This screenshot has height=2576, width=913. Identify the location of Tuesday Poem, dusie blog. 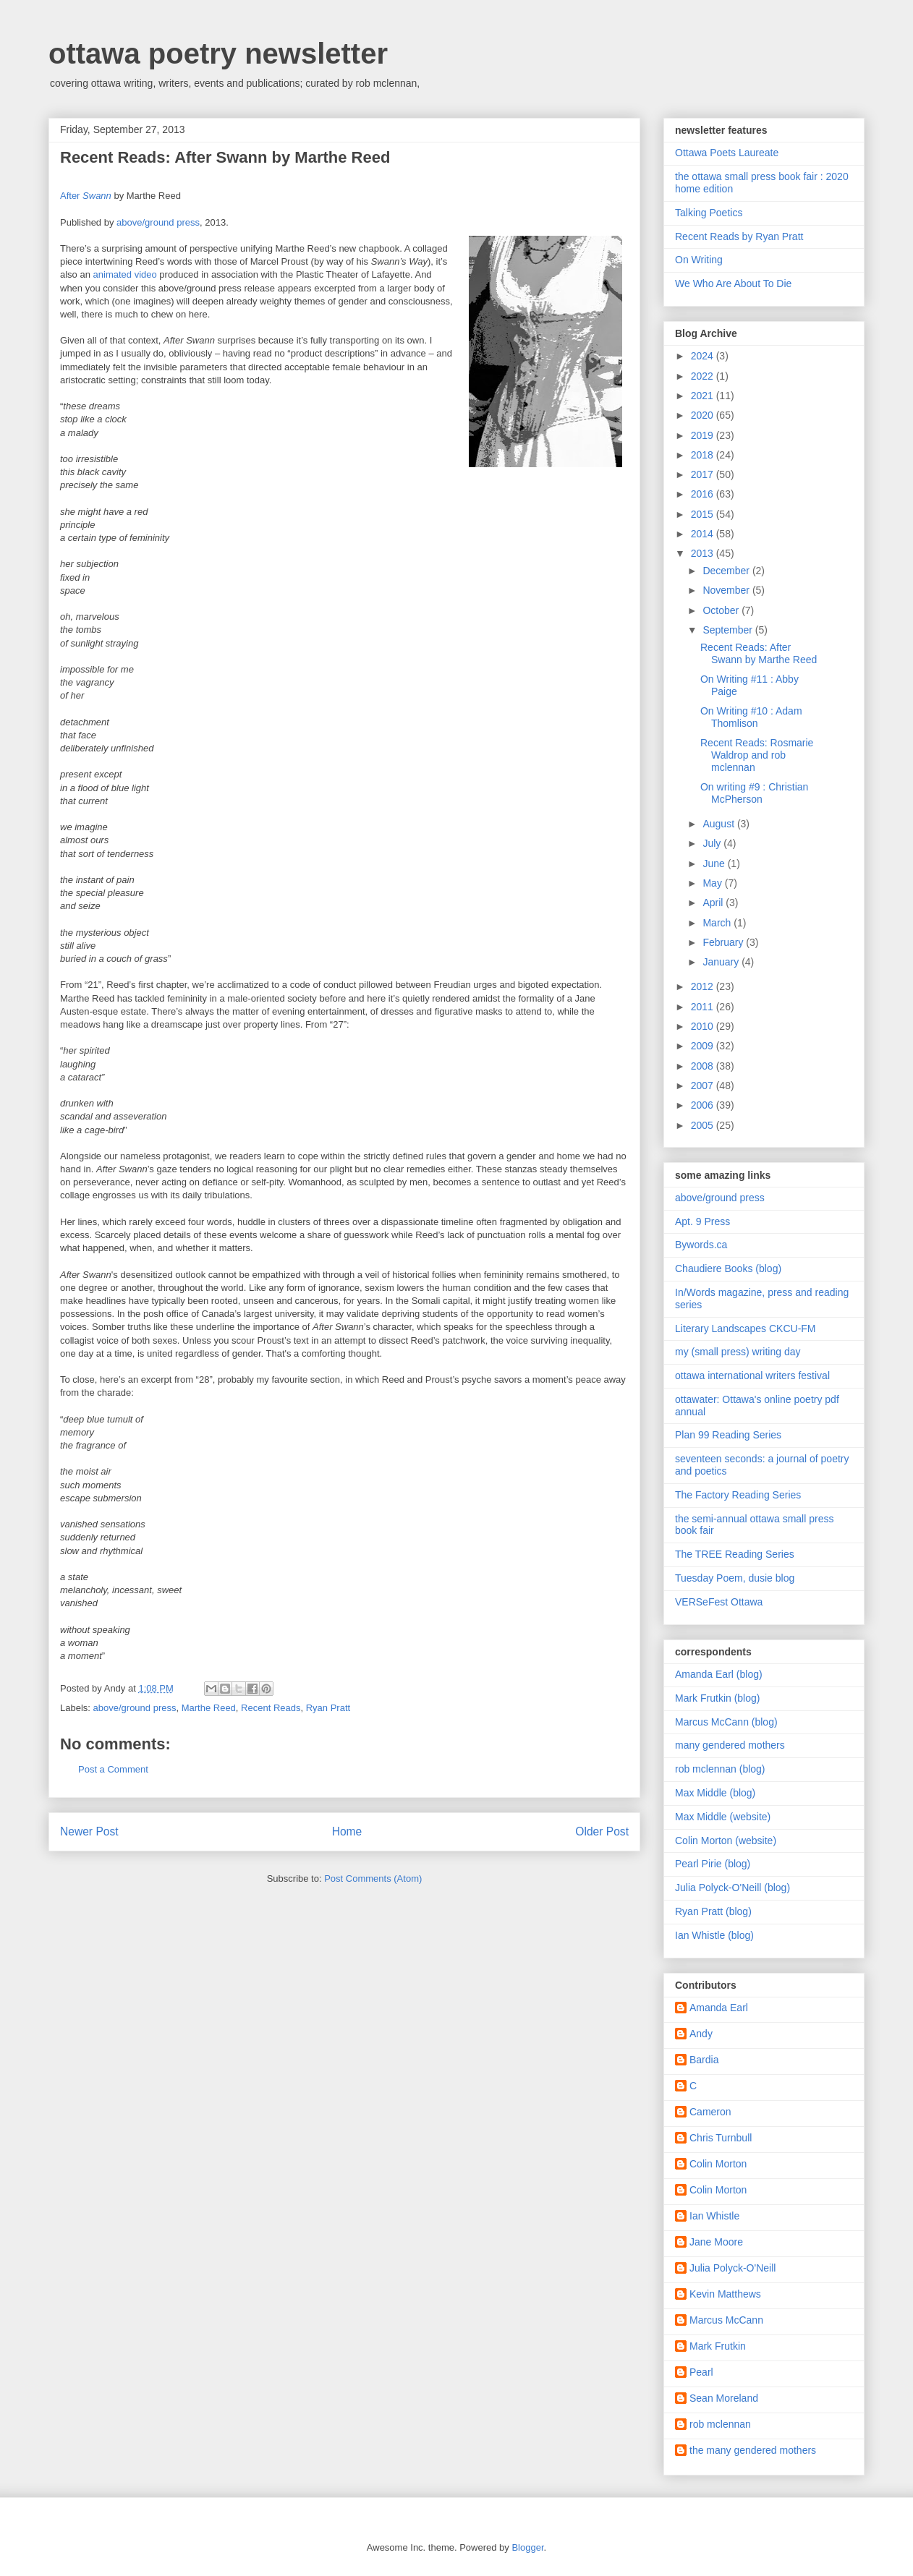
(734, 1578).